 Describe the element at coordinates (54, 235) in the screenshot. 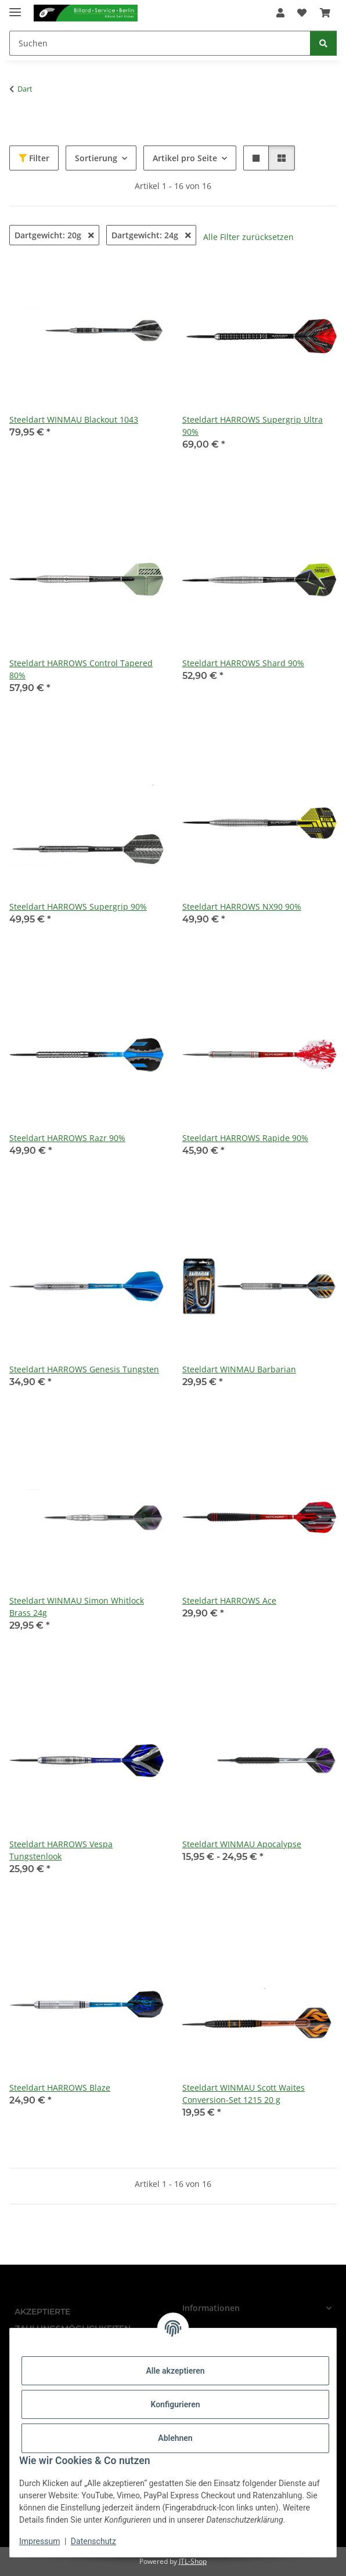

I see `Dartgewicht: 20g` at that location.